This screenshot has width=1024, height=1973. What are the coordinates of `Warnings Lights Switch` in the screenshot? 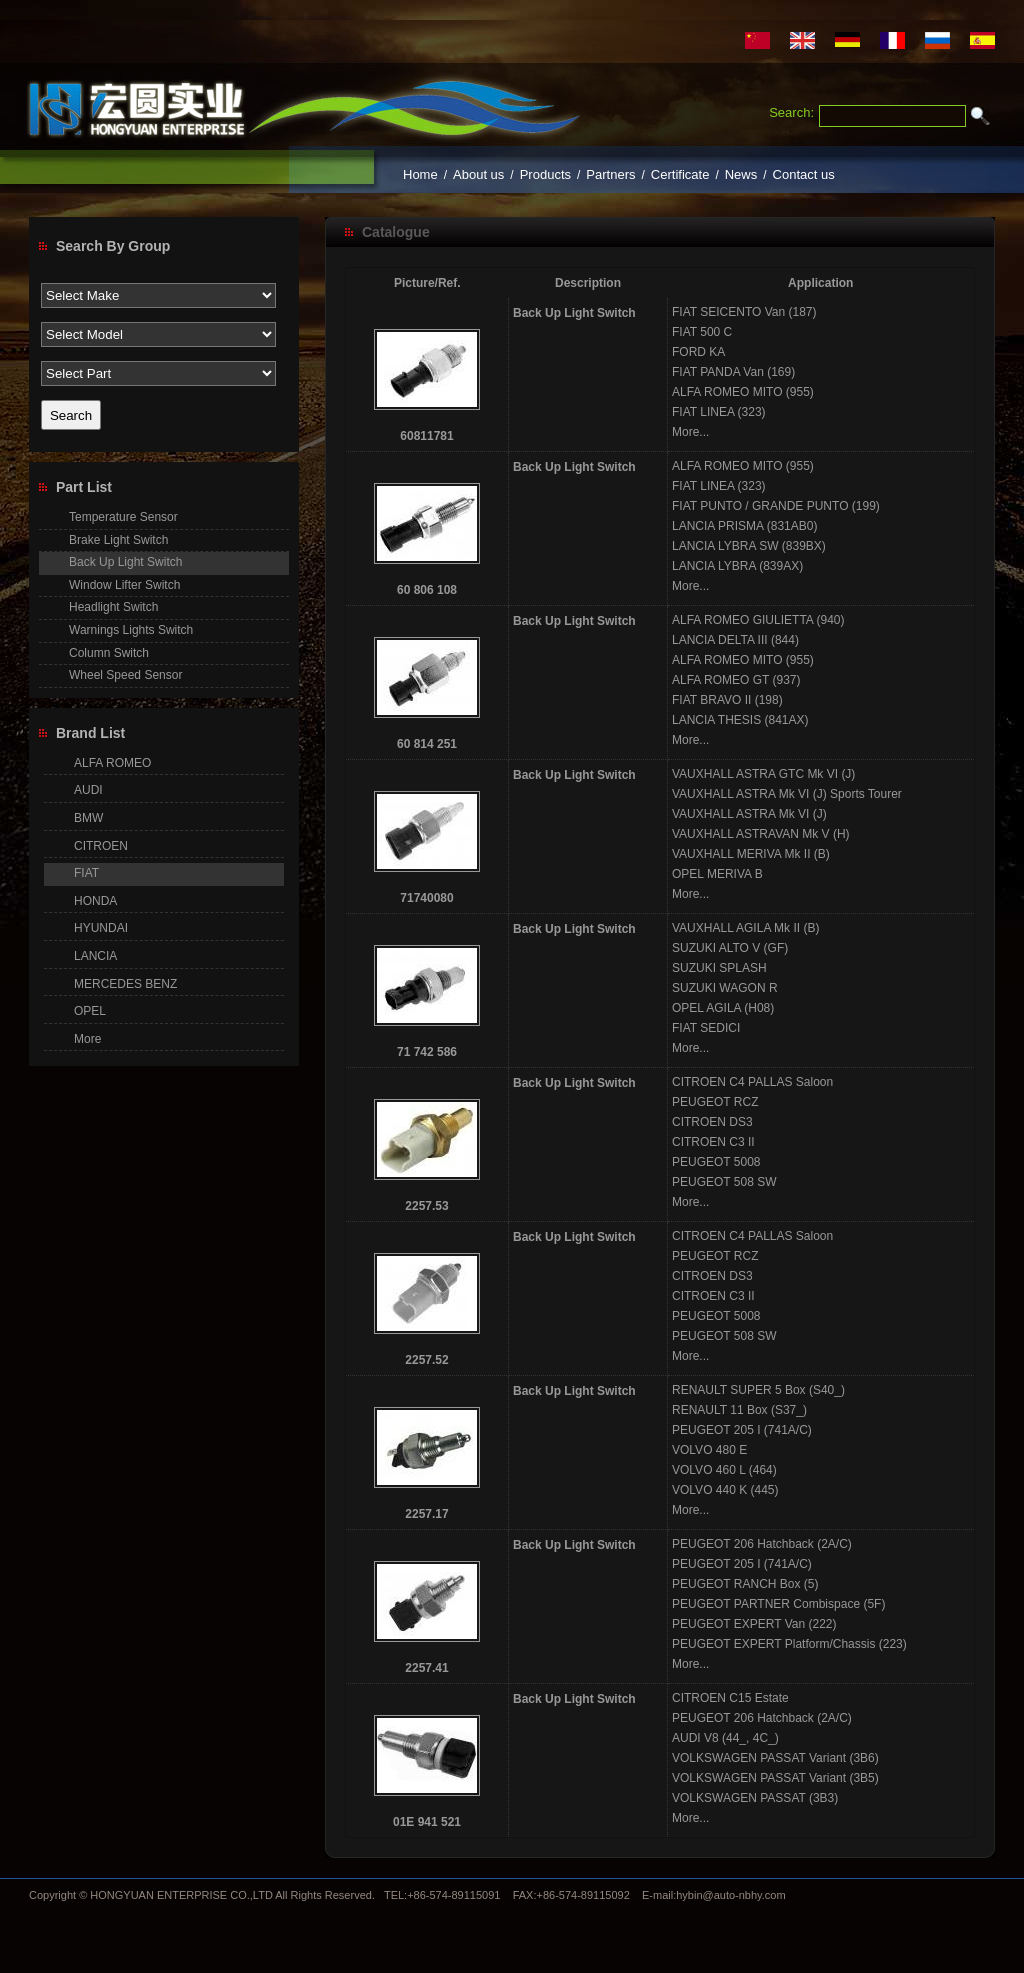 It's located at (131, 630).